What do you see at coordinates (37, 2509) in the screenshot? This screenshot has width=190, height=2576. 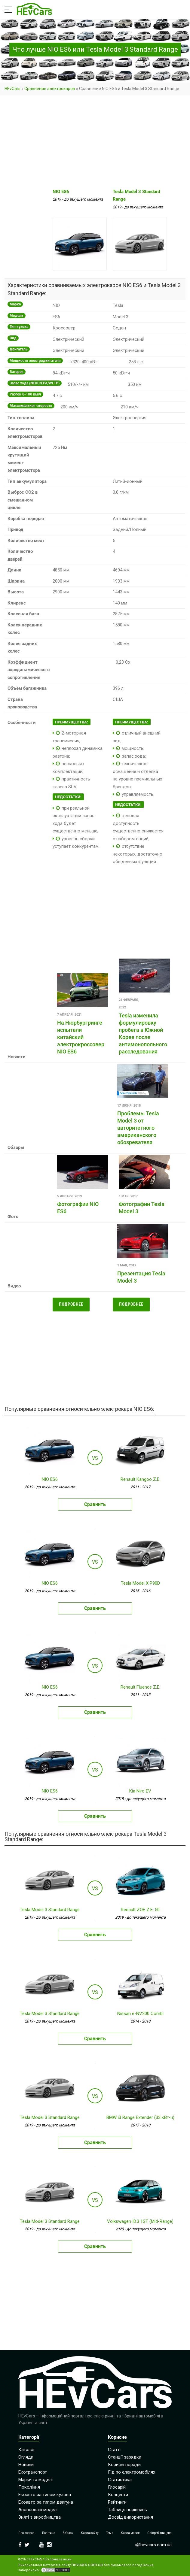 I see `Анонсовані моделі` at bounding box center [37, 2509].